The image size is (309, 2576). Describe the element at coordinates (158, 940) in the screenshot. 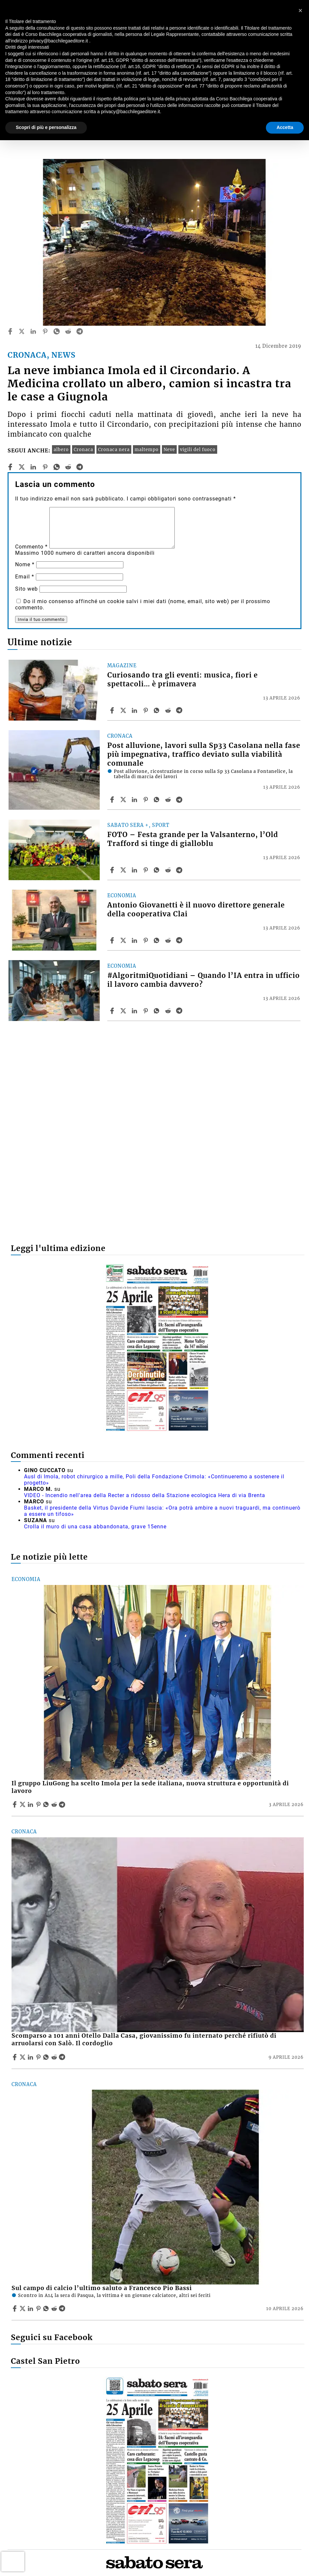

I see `[Share article Antonio Giovanetti è il nuovo direttore generale della cooperativa Clai on Whatsapp]` at that location.